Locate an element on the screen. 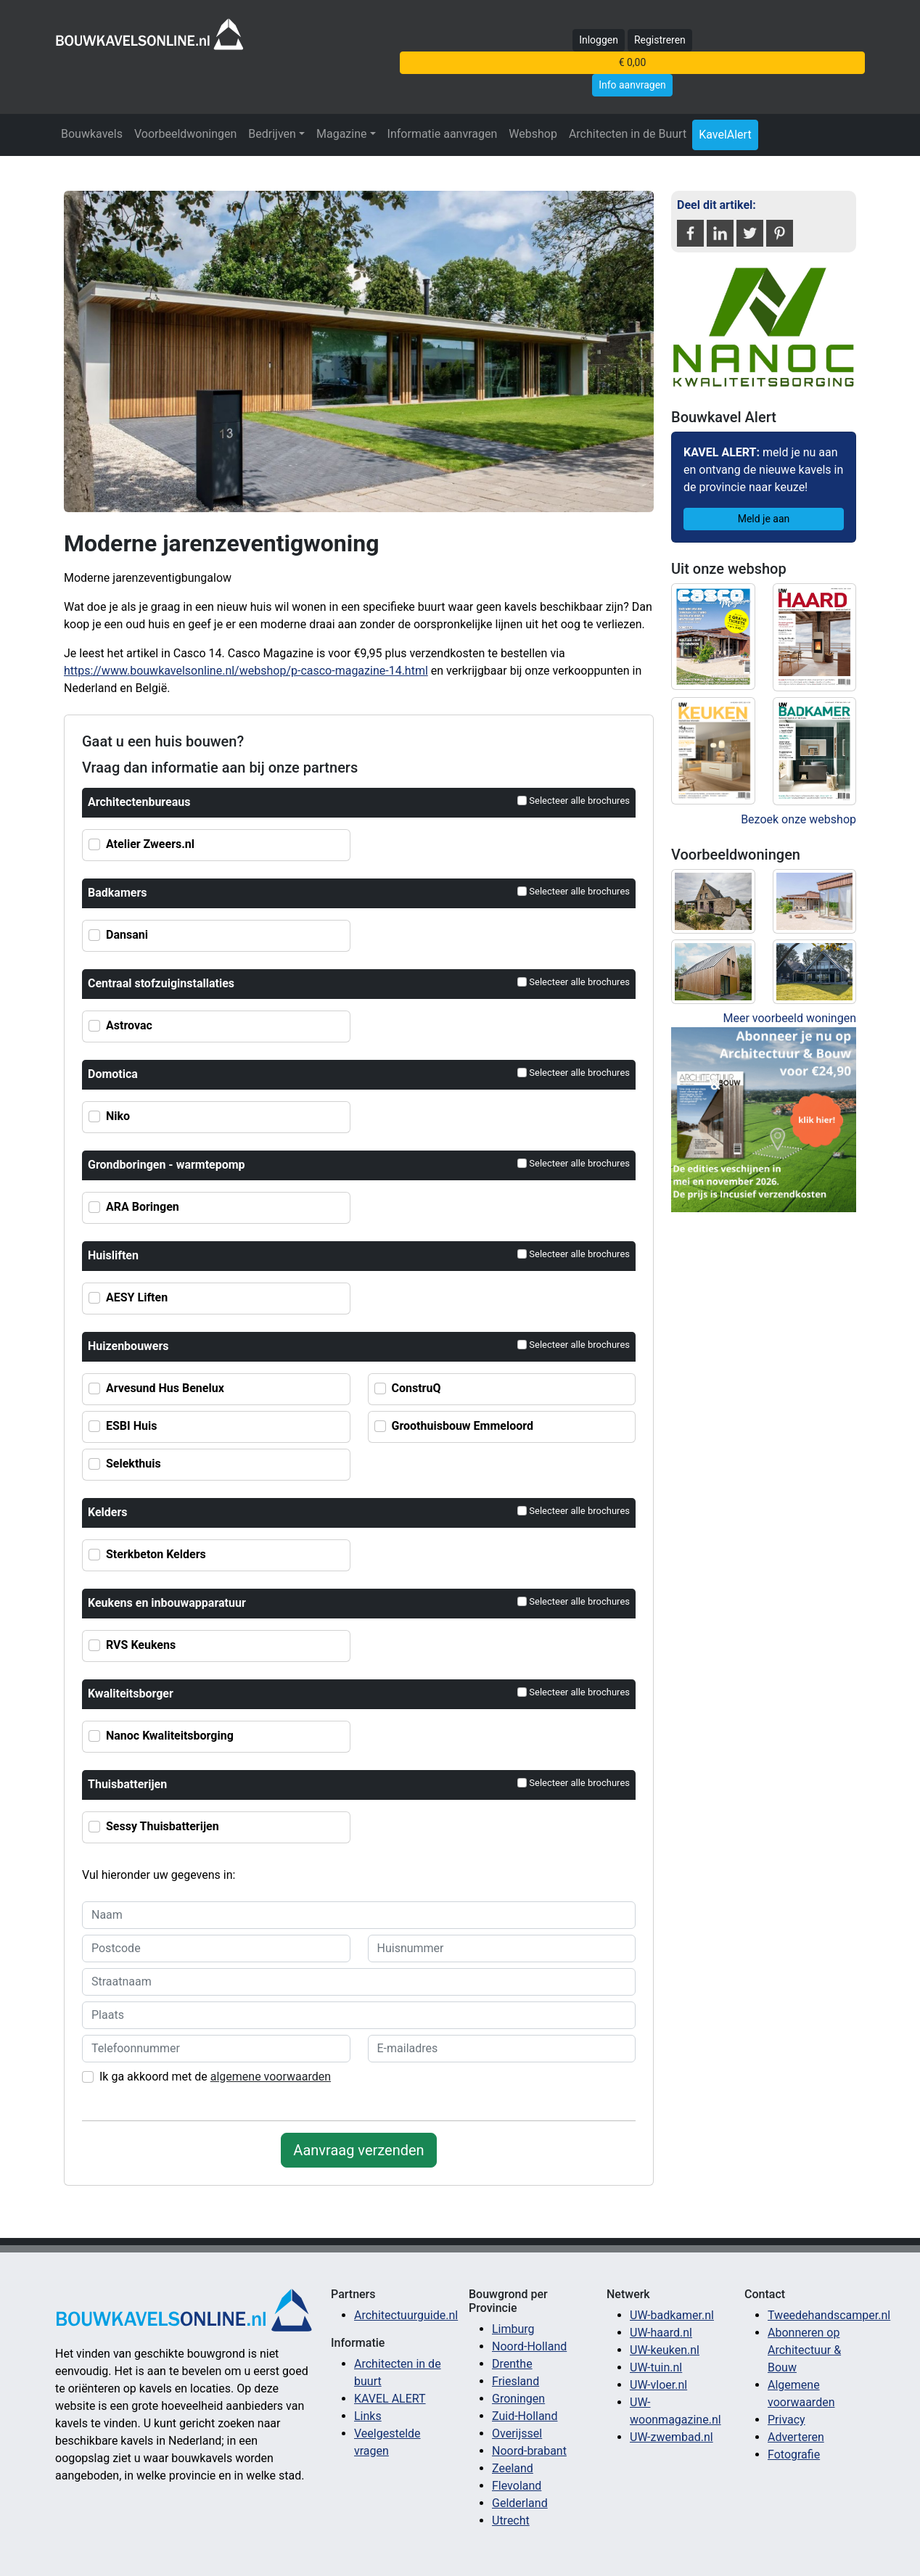 The height and width of the screenshot is (2576, 920). Registreren is located at coordinates (660, 40).